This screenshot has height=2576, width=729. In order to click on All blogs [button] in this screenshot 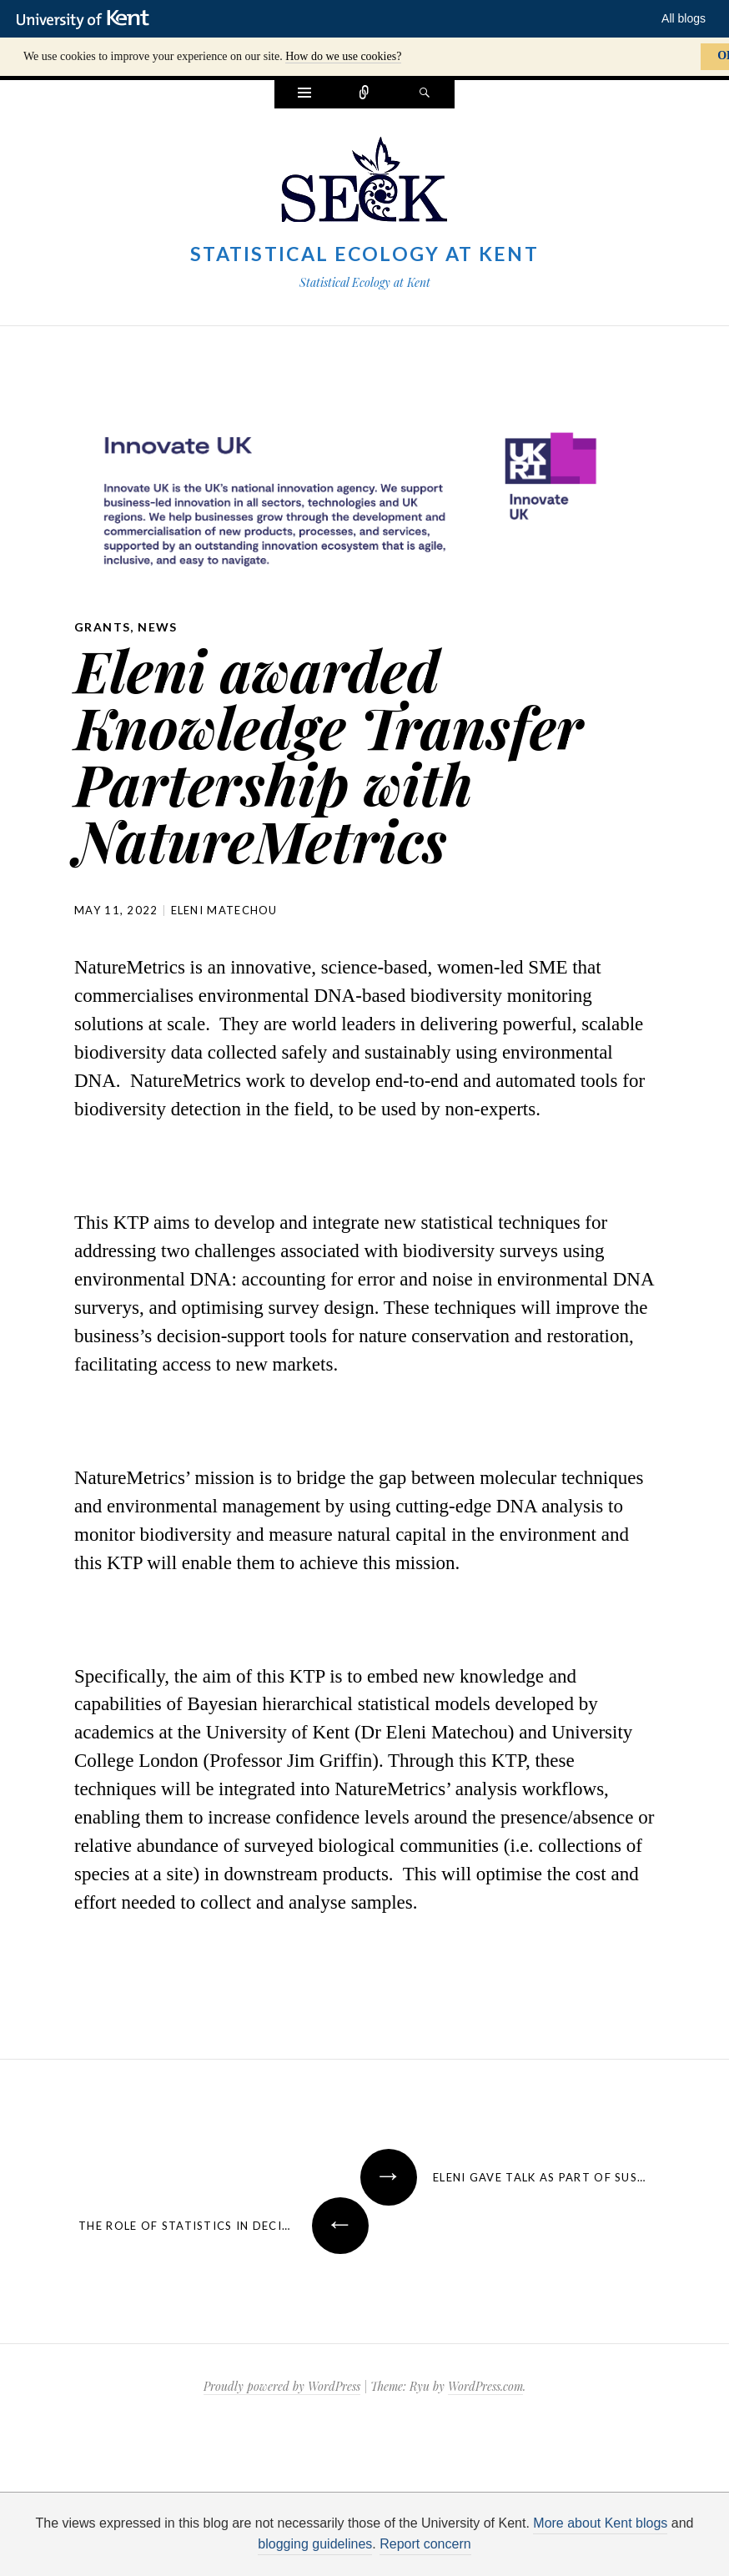, I will do `click(683, 18)`.